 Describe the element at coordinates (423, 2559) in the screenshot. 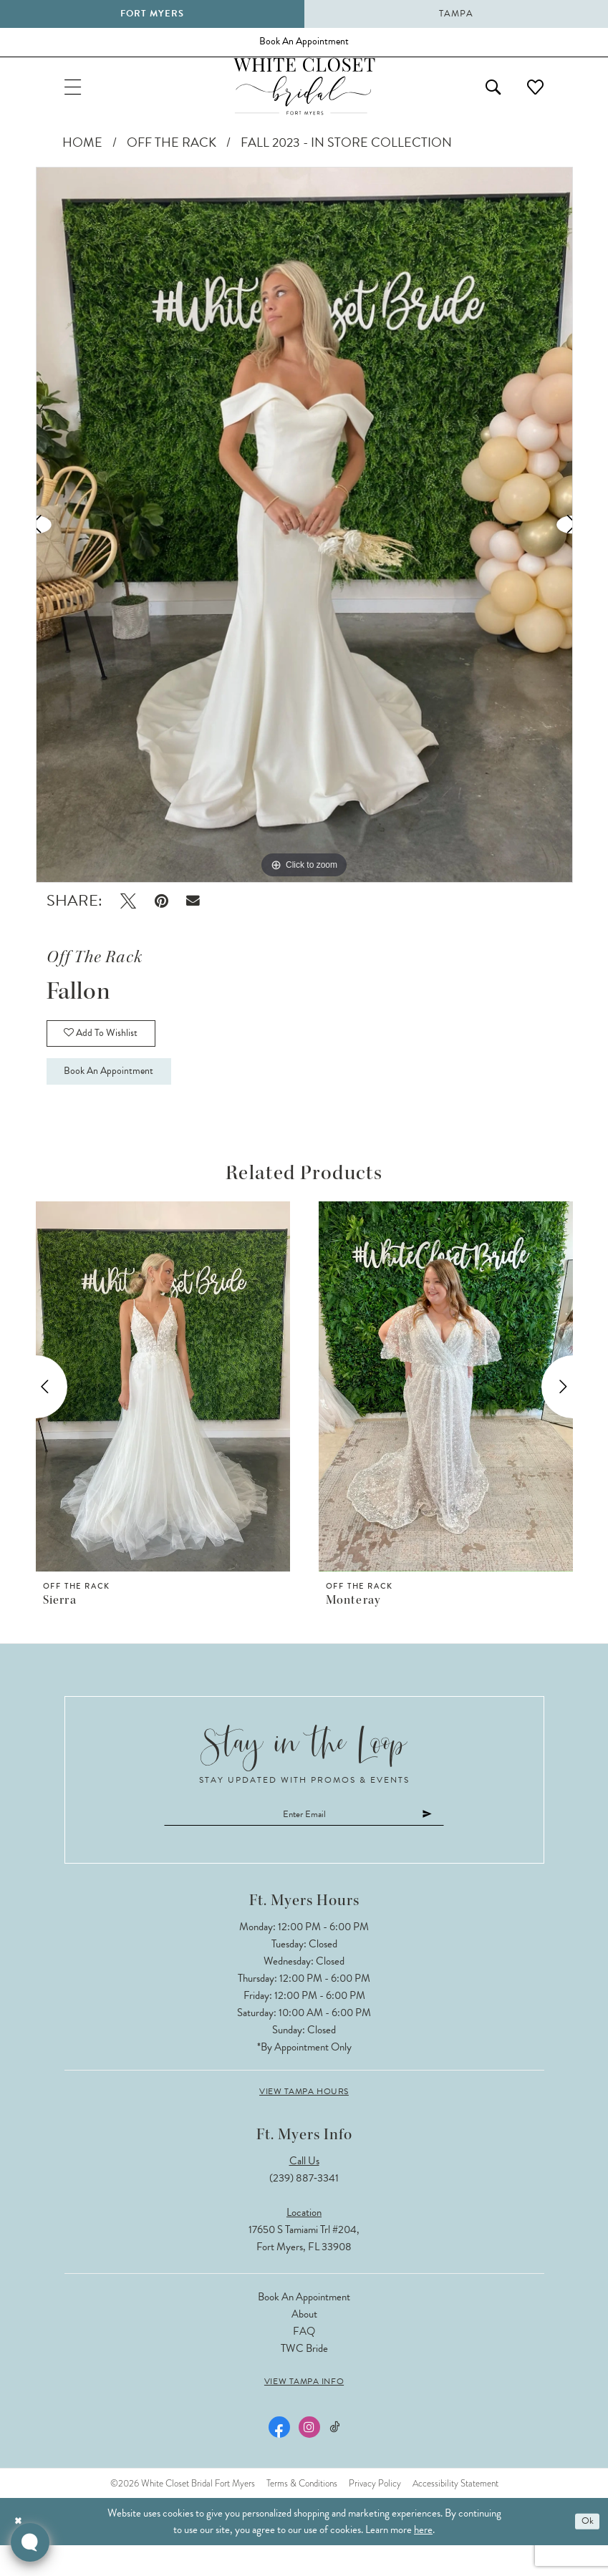

I see `here` at that location.